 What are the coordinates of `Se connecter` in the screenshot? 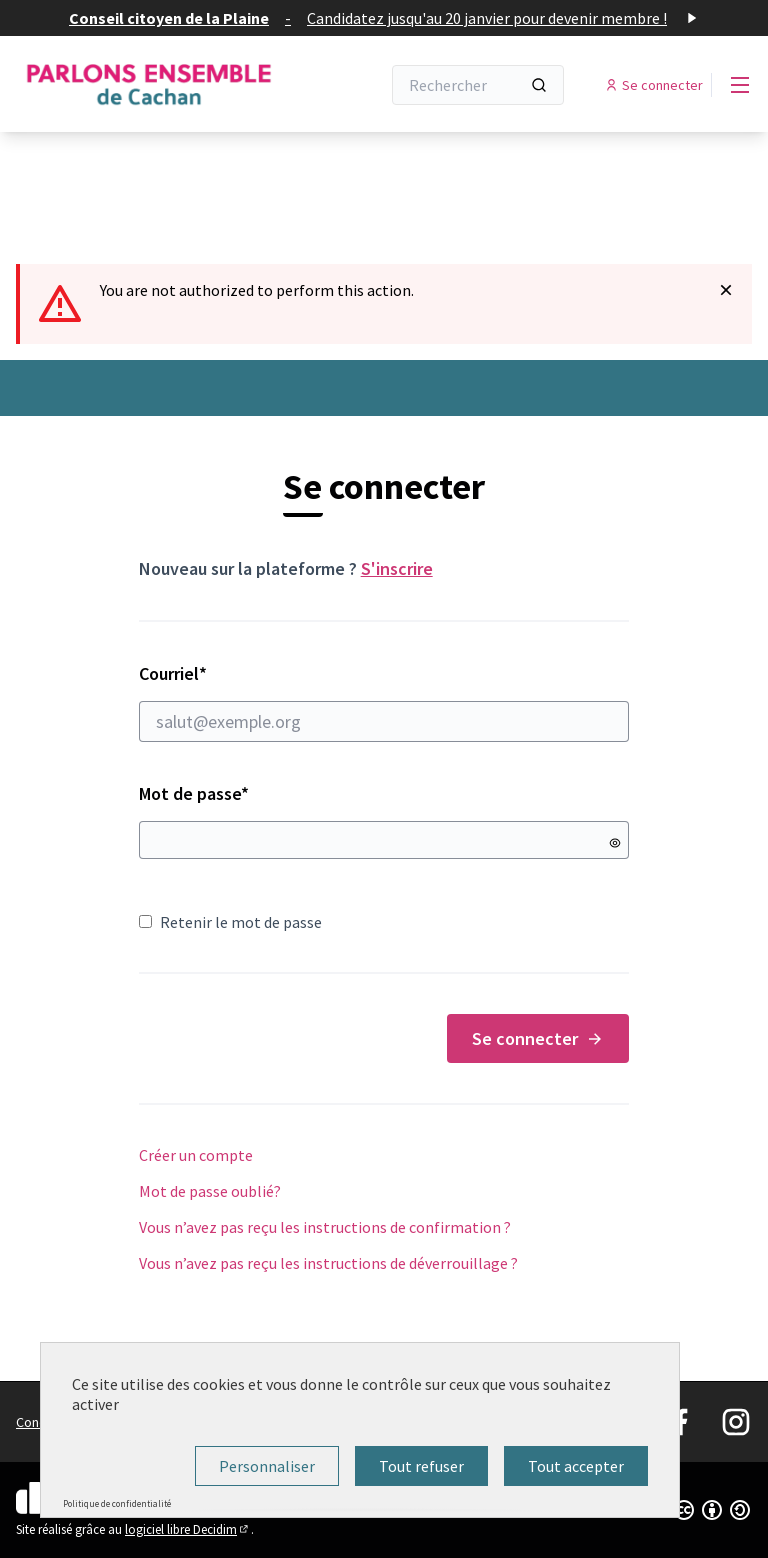 It's located at (538, 1038).